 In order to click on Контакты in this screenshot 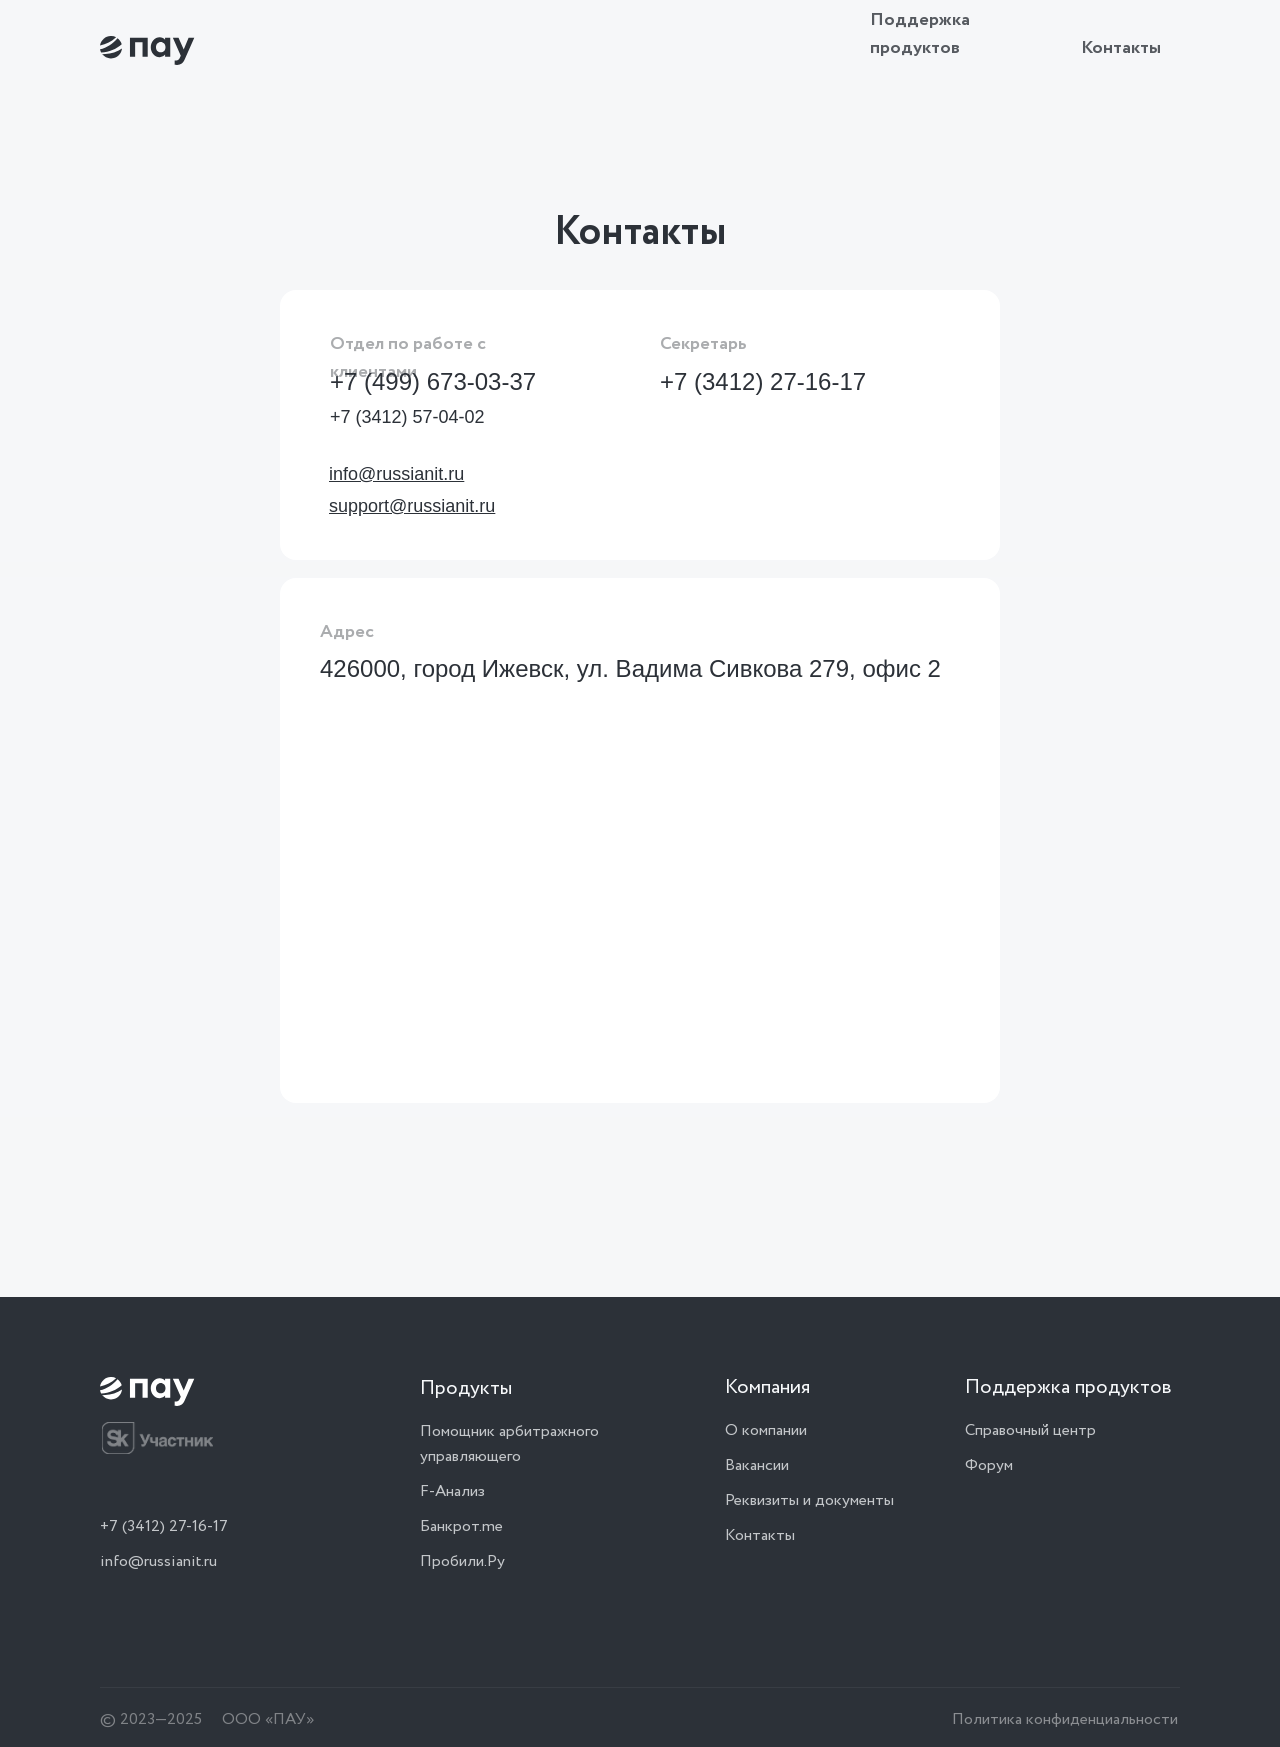, I will do `click(1121, 48)`.